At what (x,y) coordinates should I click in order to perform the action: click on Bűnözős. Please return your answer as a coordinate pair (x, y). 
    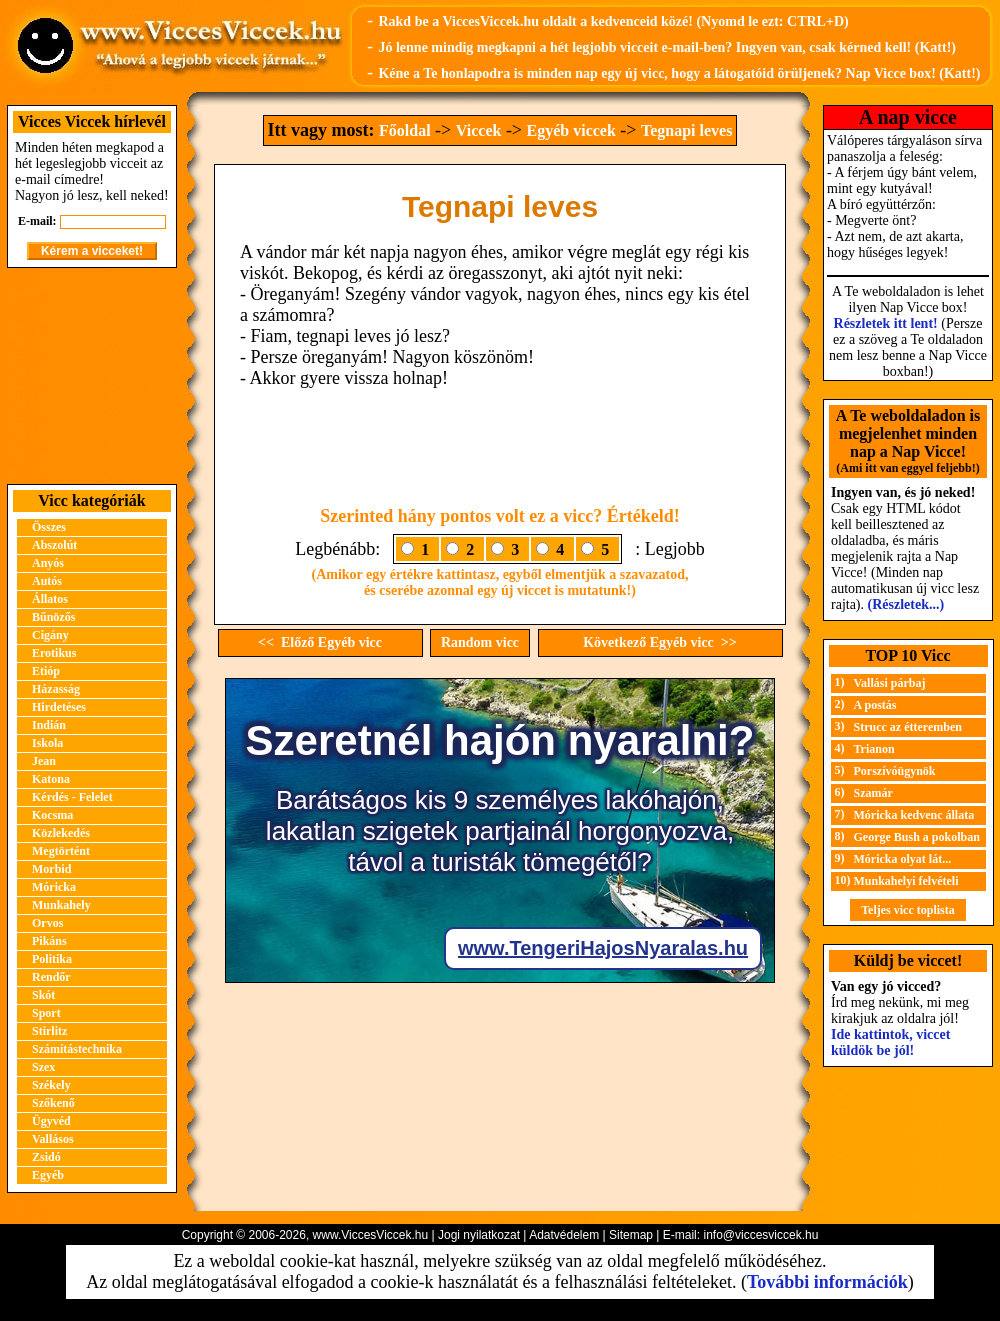
    Looking at the image, I should click on (53, 617).